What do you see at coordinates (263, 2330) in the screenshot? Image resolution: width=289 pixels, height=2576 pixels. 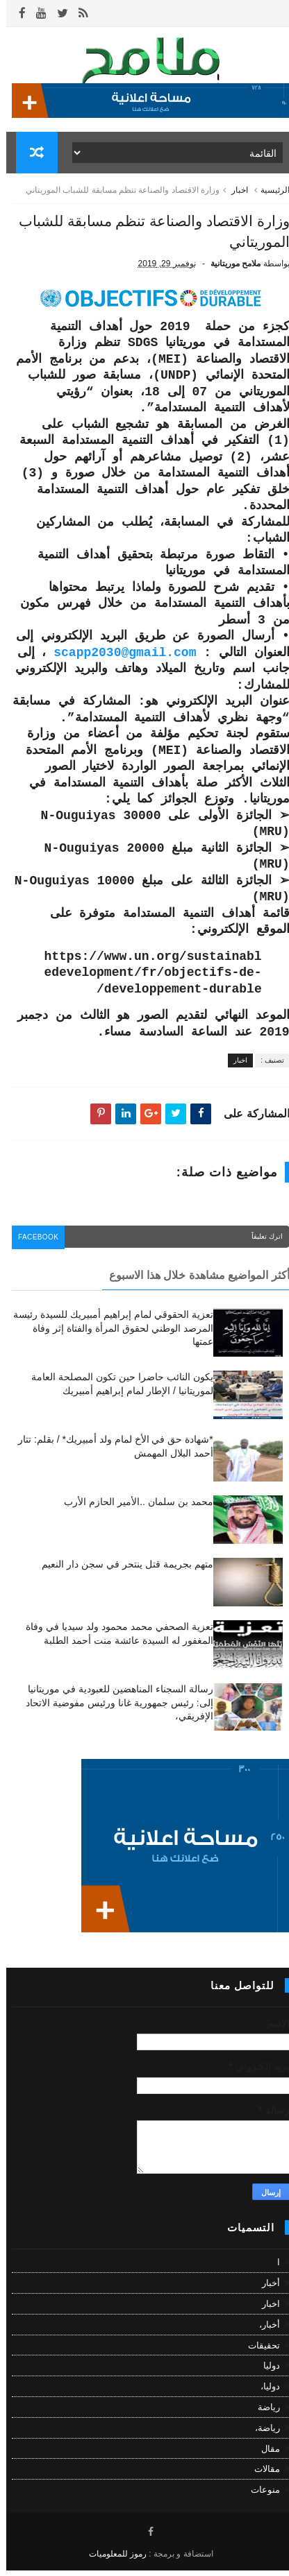 I see `أخبار،` at bounding box center [263, 2330].